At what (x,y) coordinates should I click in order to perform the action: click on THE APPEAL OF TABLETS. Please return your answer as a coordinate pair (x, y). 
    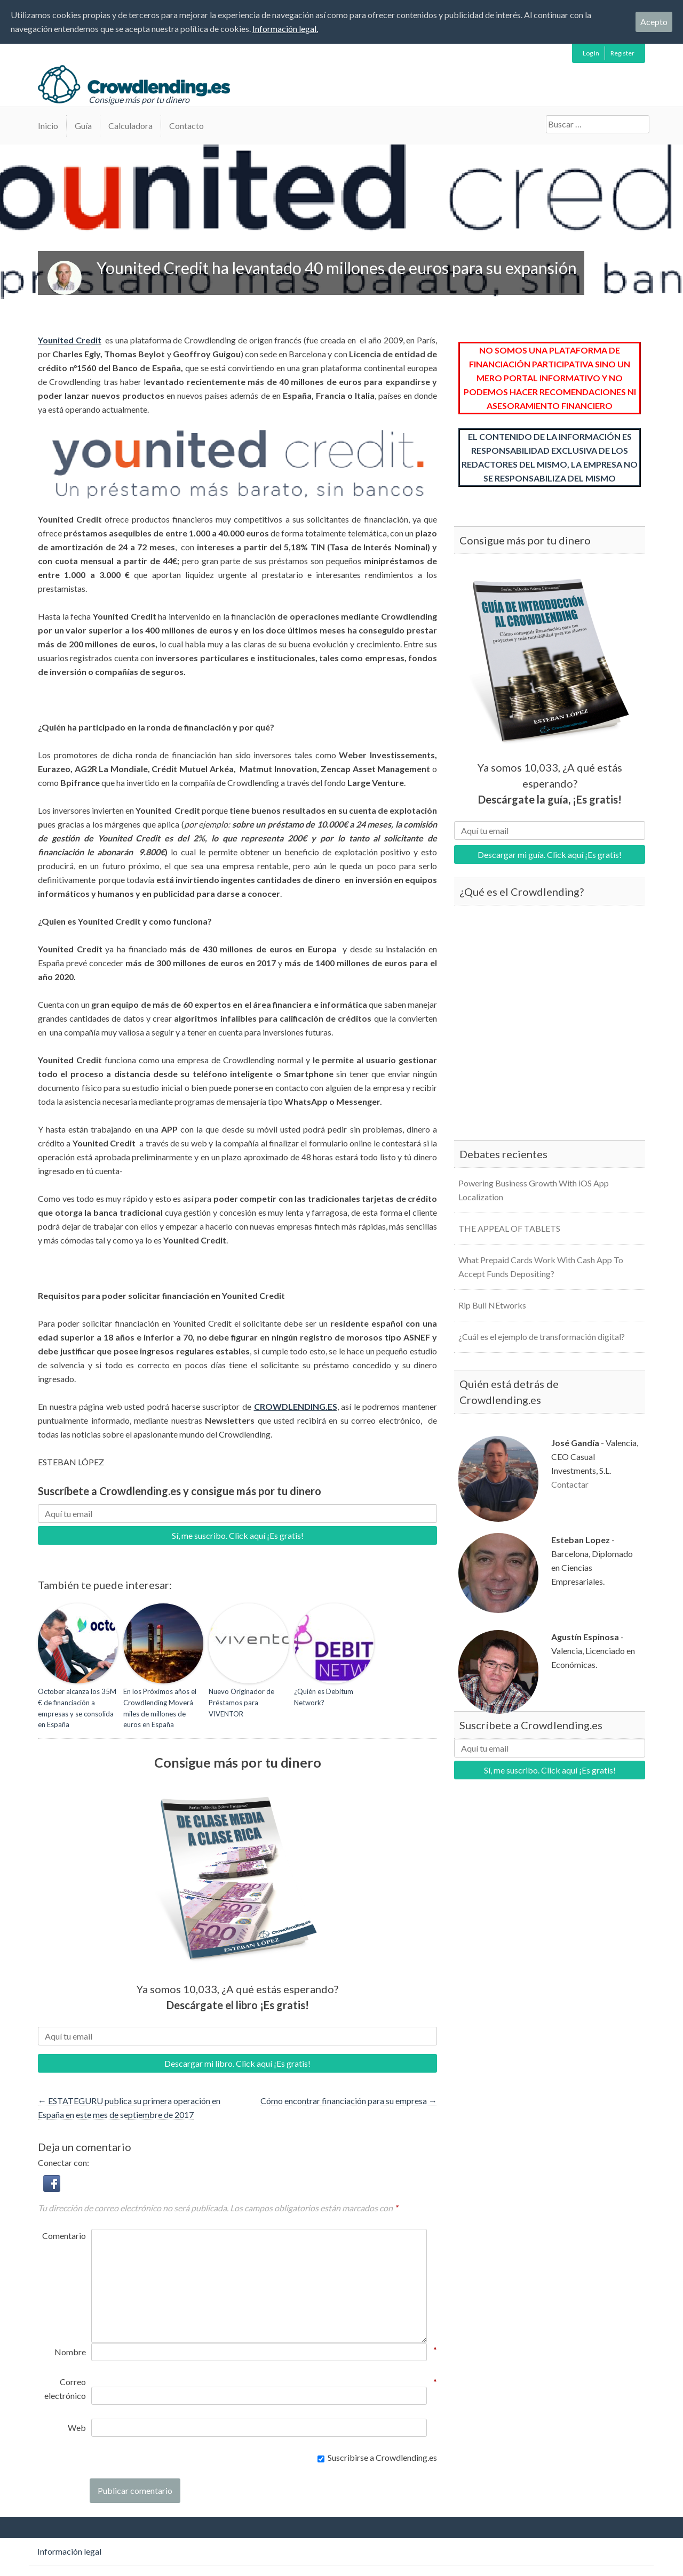
    Looking at the image, I should click on (509, 1228).